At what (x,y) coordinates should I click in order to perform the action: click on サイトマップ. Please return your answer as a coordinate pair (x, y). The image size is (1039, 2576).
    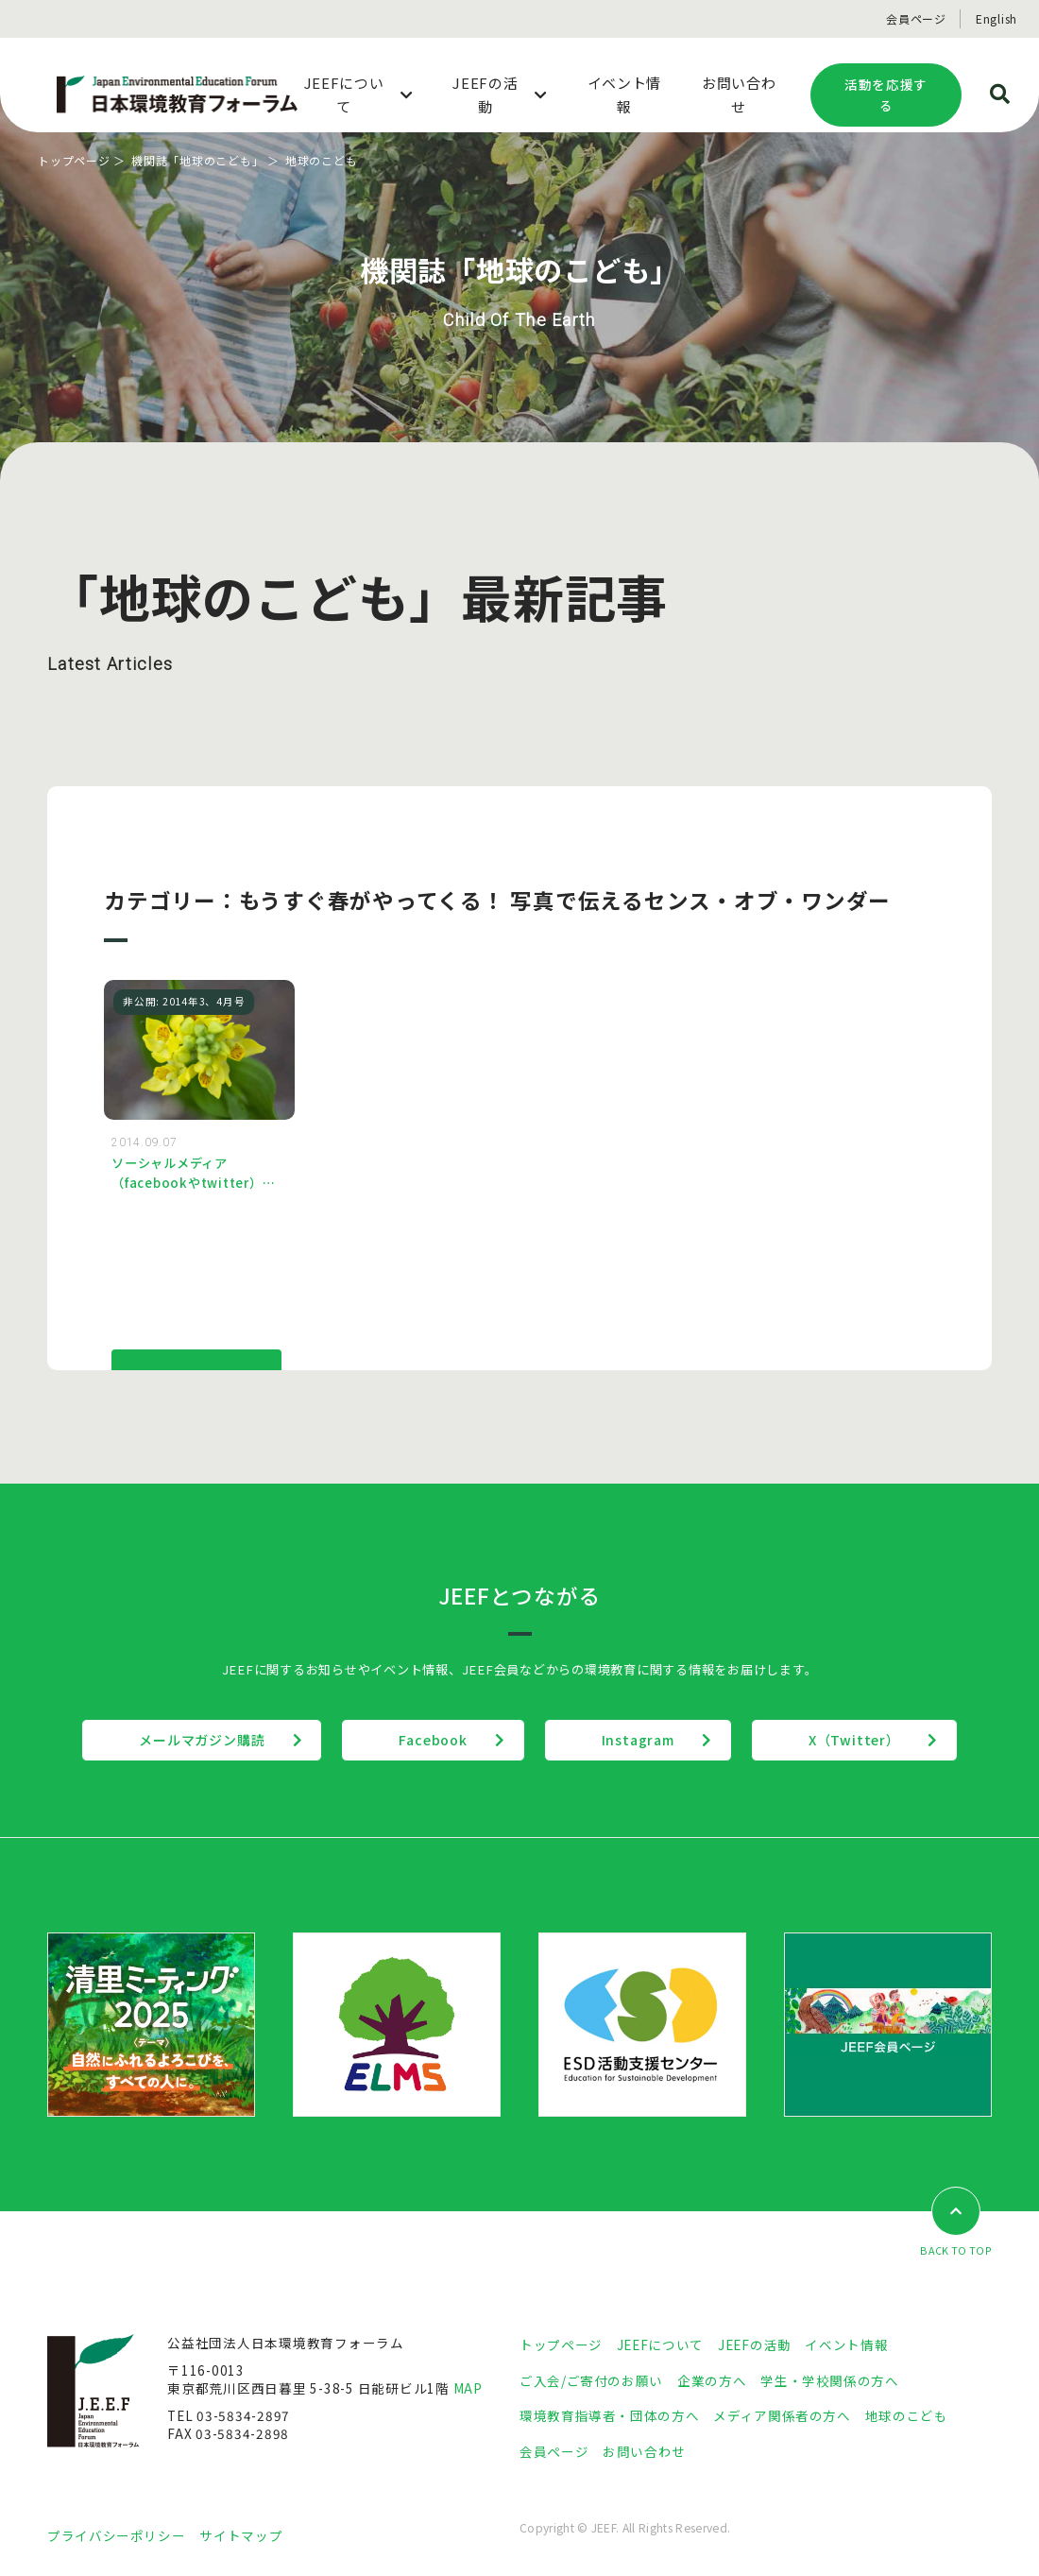
    Looking at the image, I should click on (240, 2535).